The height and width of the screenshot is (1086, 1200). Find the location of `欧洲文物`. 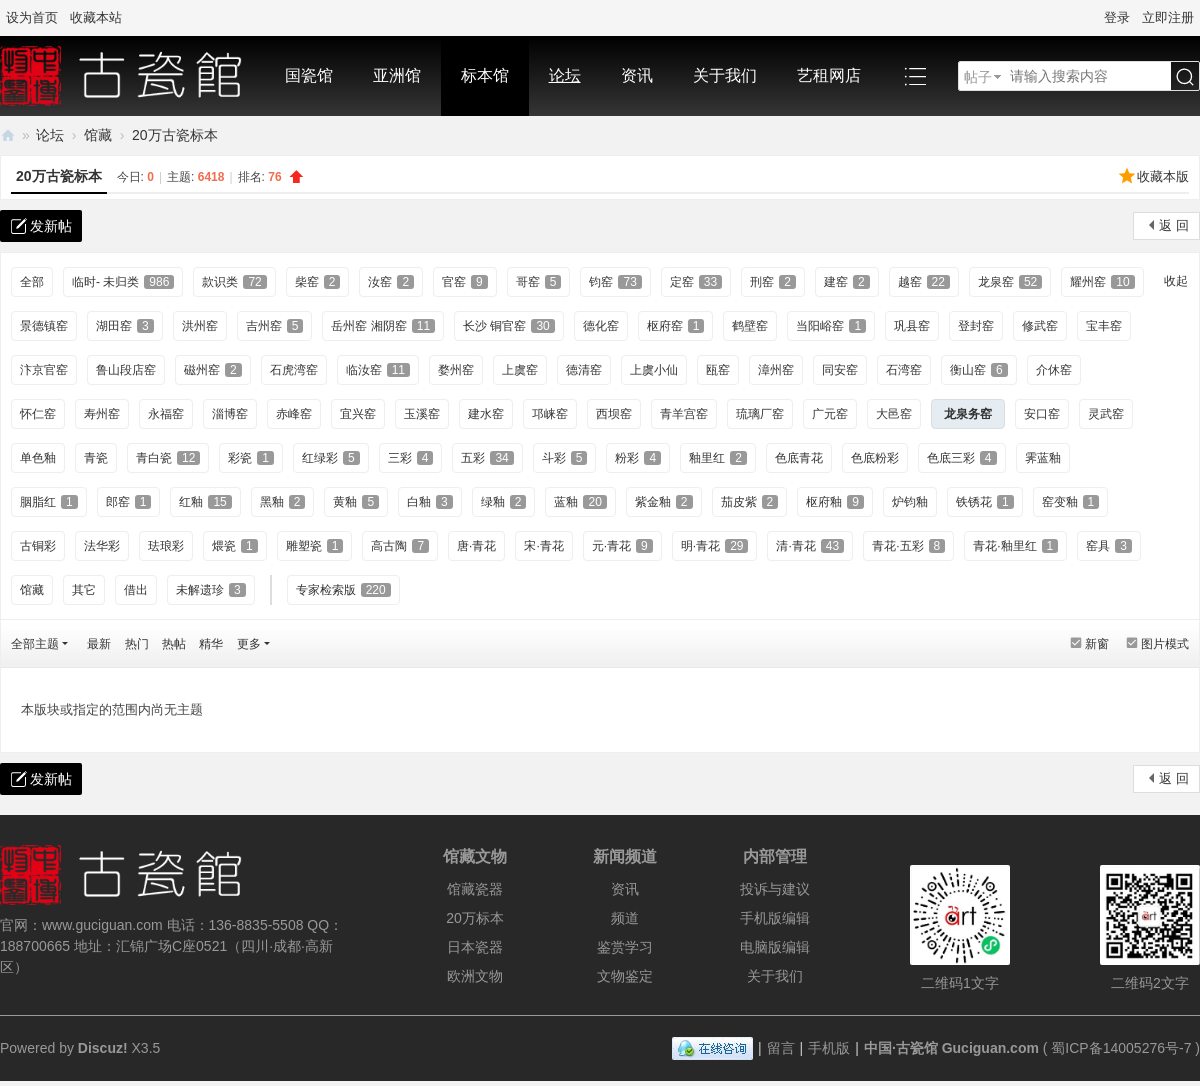

欧洲文物 is located at coordinates (475, 976).